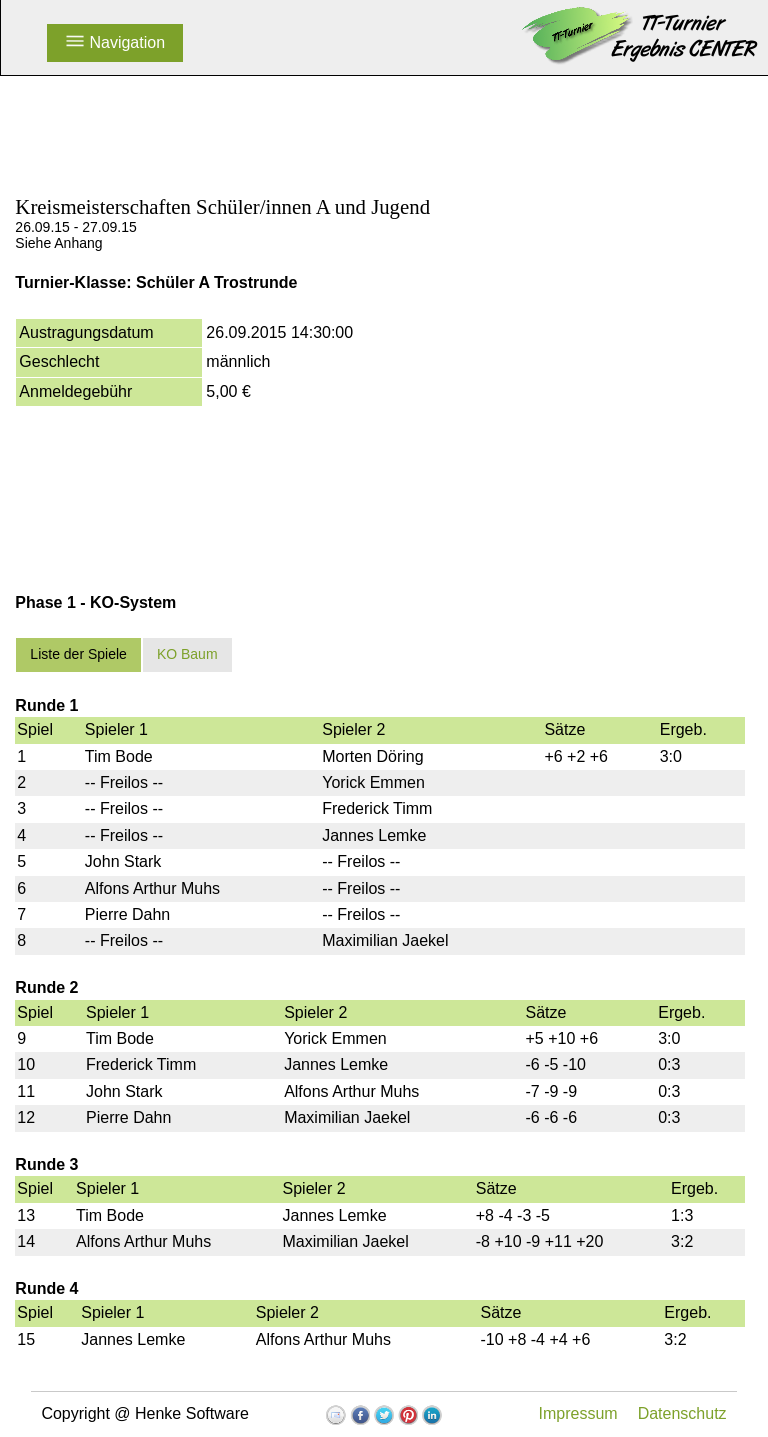 The width and height of the screenshot is (768, 1437). I want to click on Liste der Spiele, so click(78, 654).